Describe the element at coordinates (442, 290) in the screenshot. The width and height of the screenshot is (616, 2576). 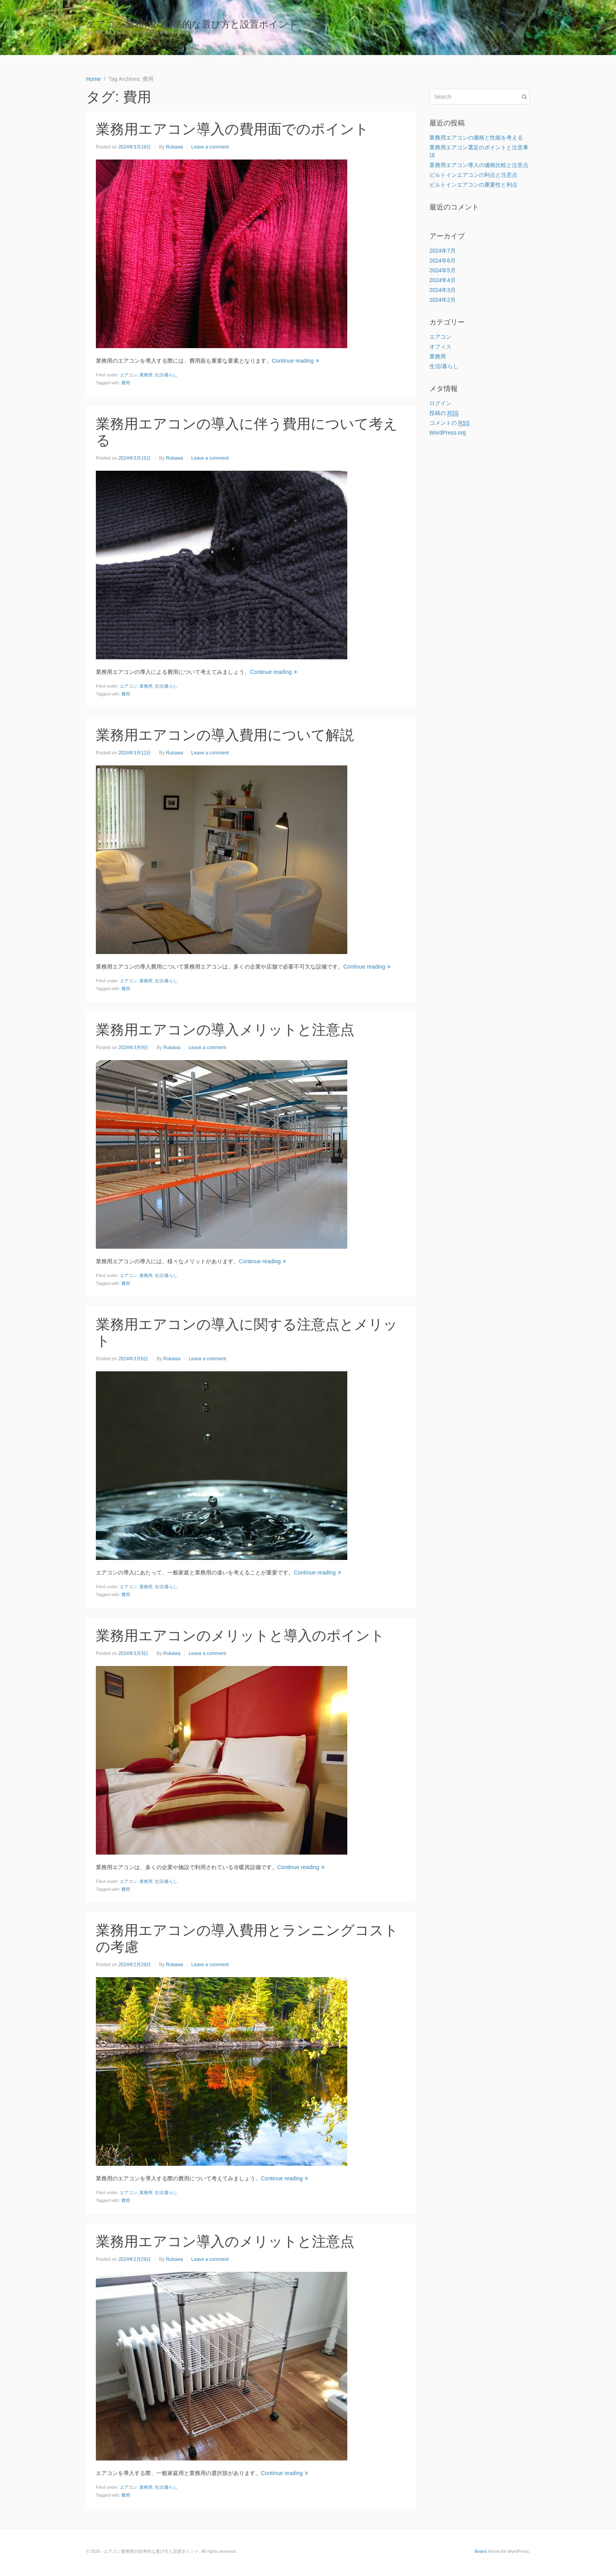
I see `2024年3月` at that location.